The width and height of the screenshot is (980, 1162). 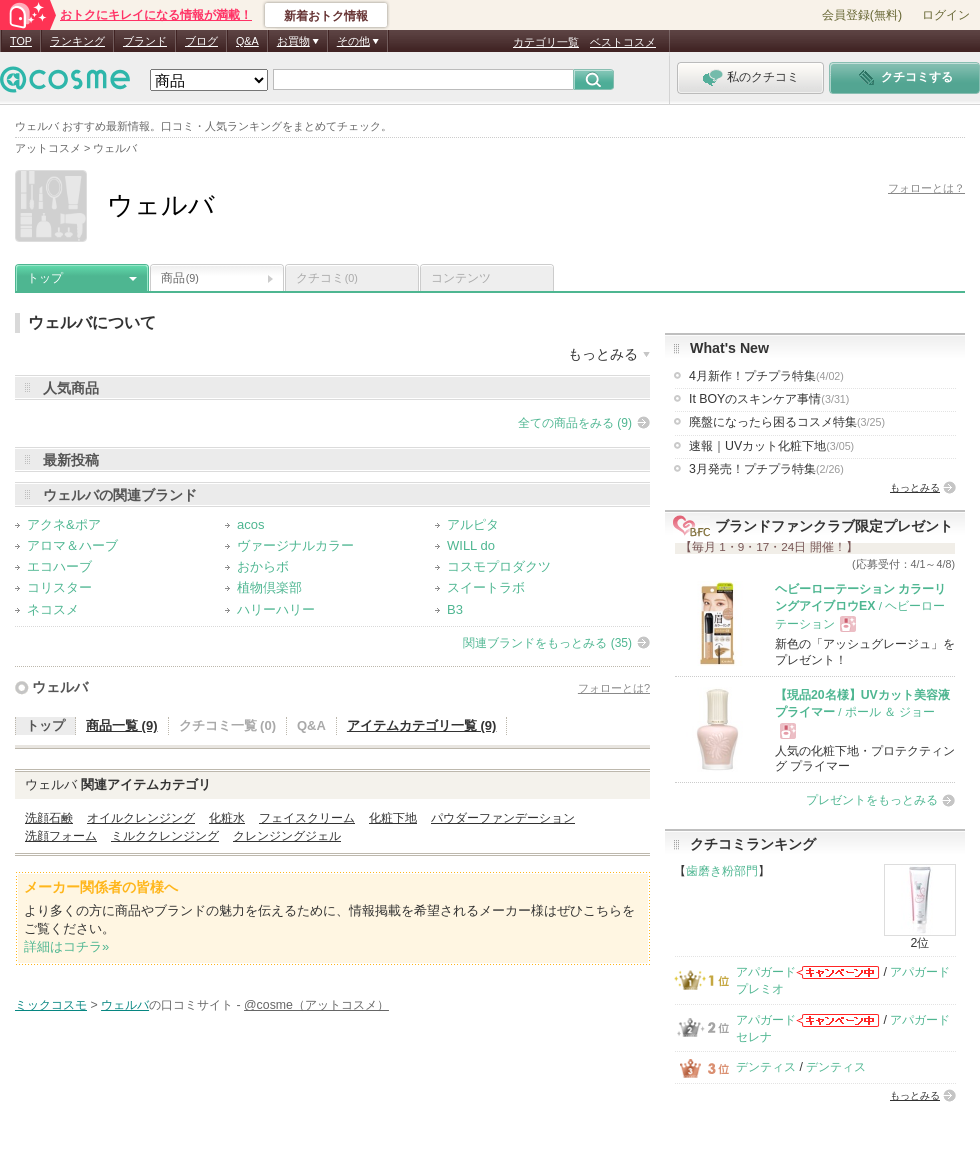 What do you see at coordinates (766, 376) in the screenshot?
I see `4月新作！プチプラ特集` at bounding box center [766, 376].